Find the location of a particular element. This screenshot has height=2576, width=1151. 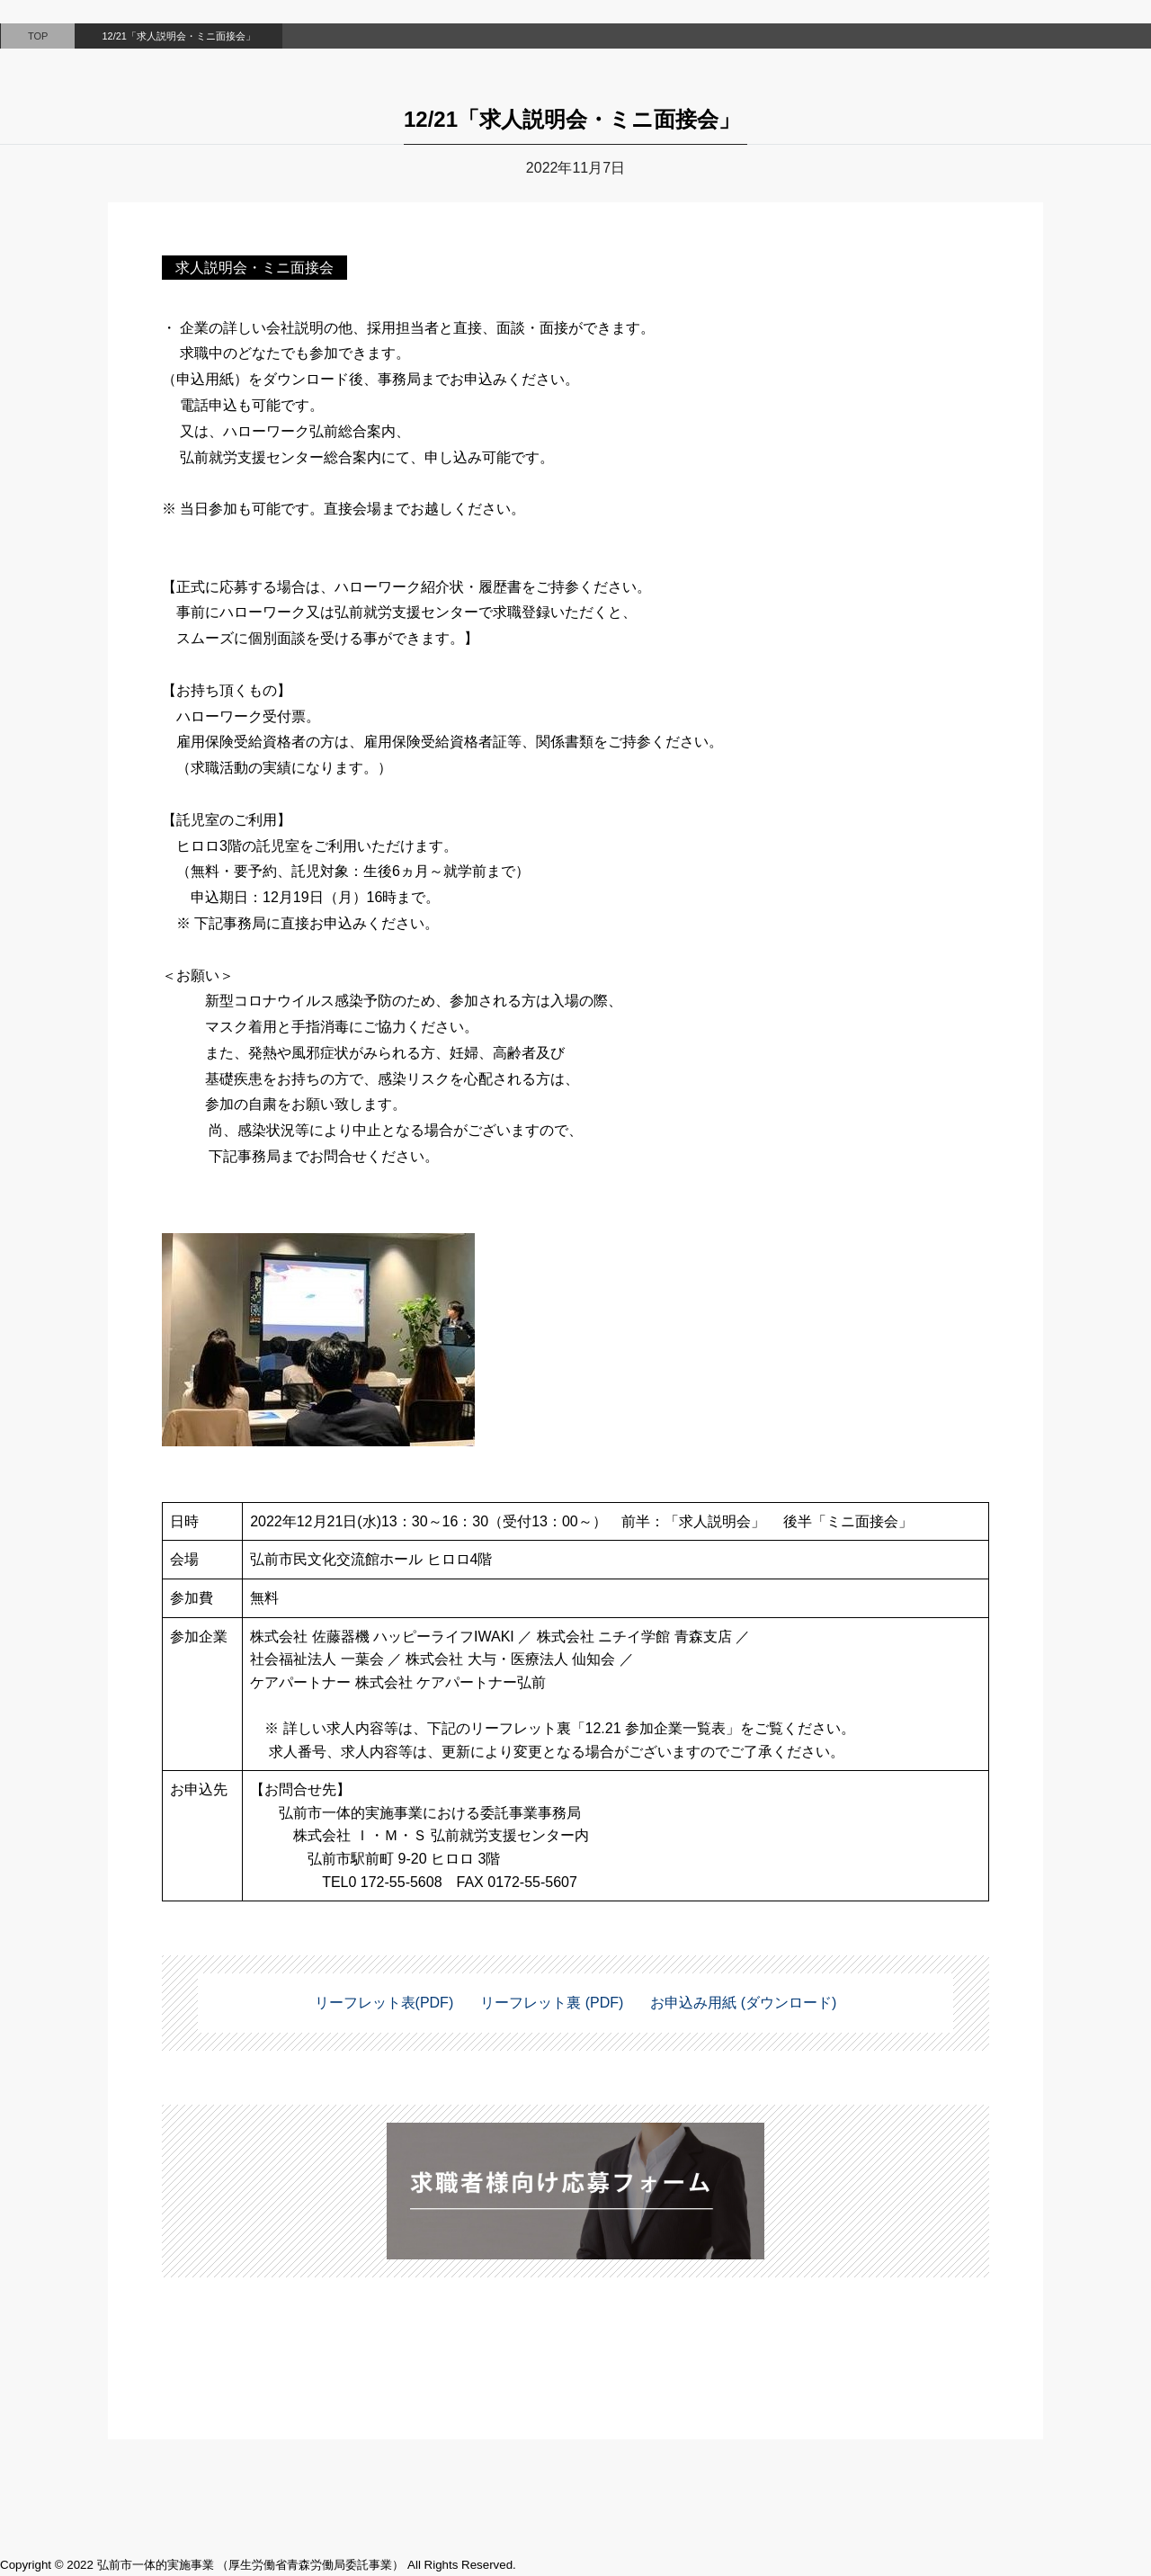

リーフレット裏 (PDF) is located at coordinates (551, 2002).